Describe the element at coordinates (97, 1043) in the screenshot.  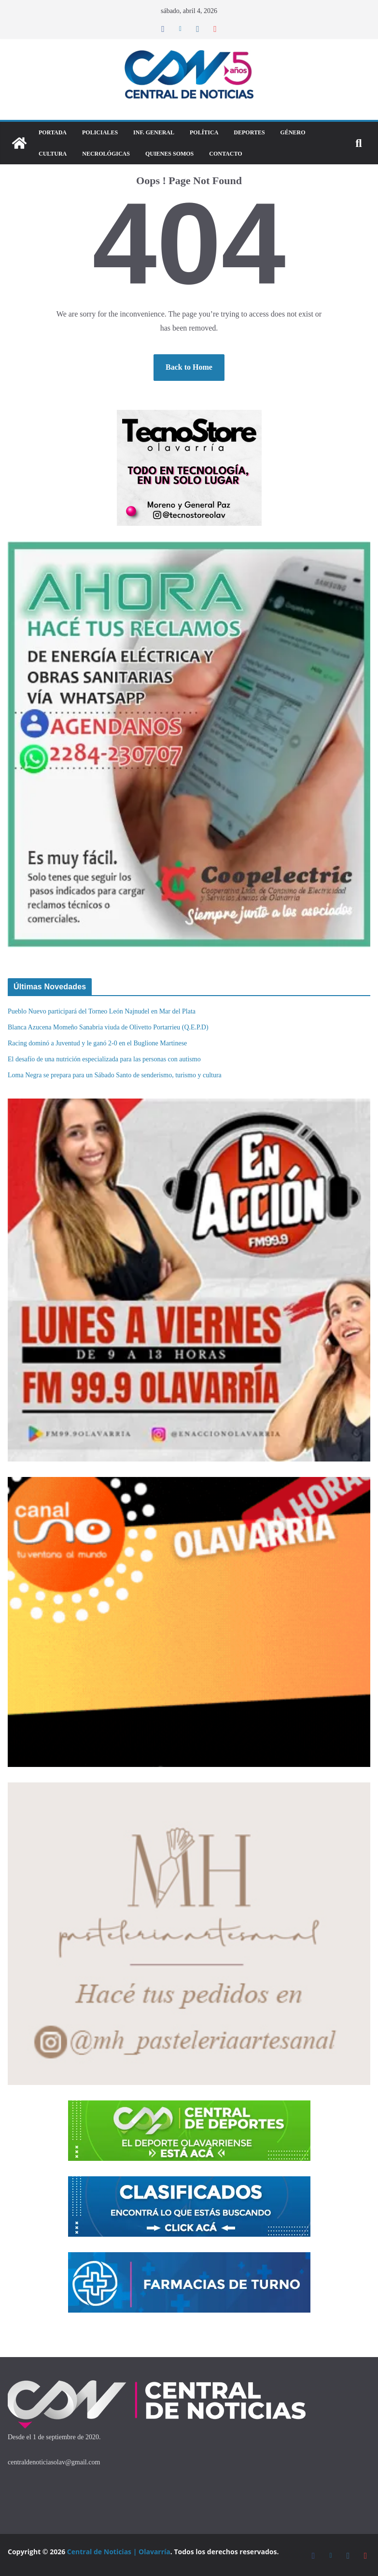
I see `Racing dominó a Juventud y le ganó 2-0 en el Buglione Martinese` at that location.